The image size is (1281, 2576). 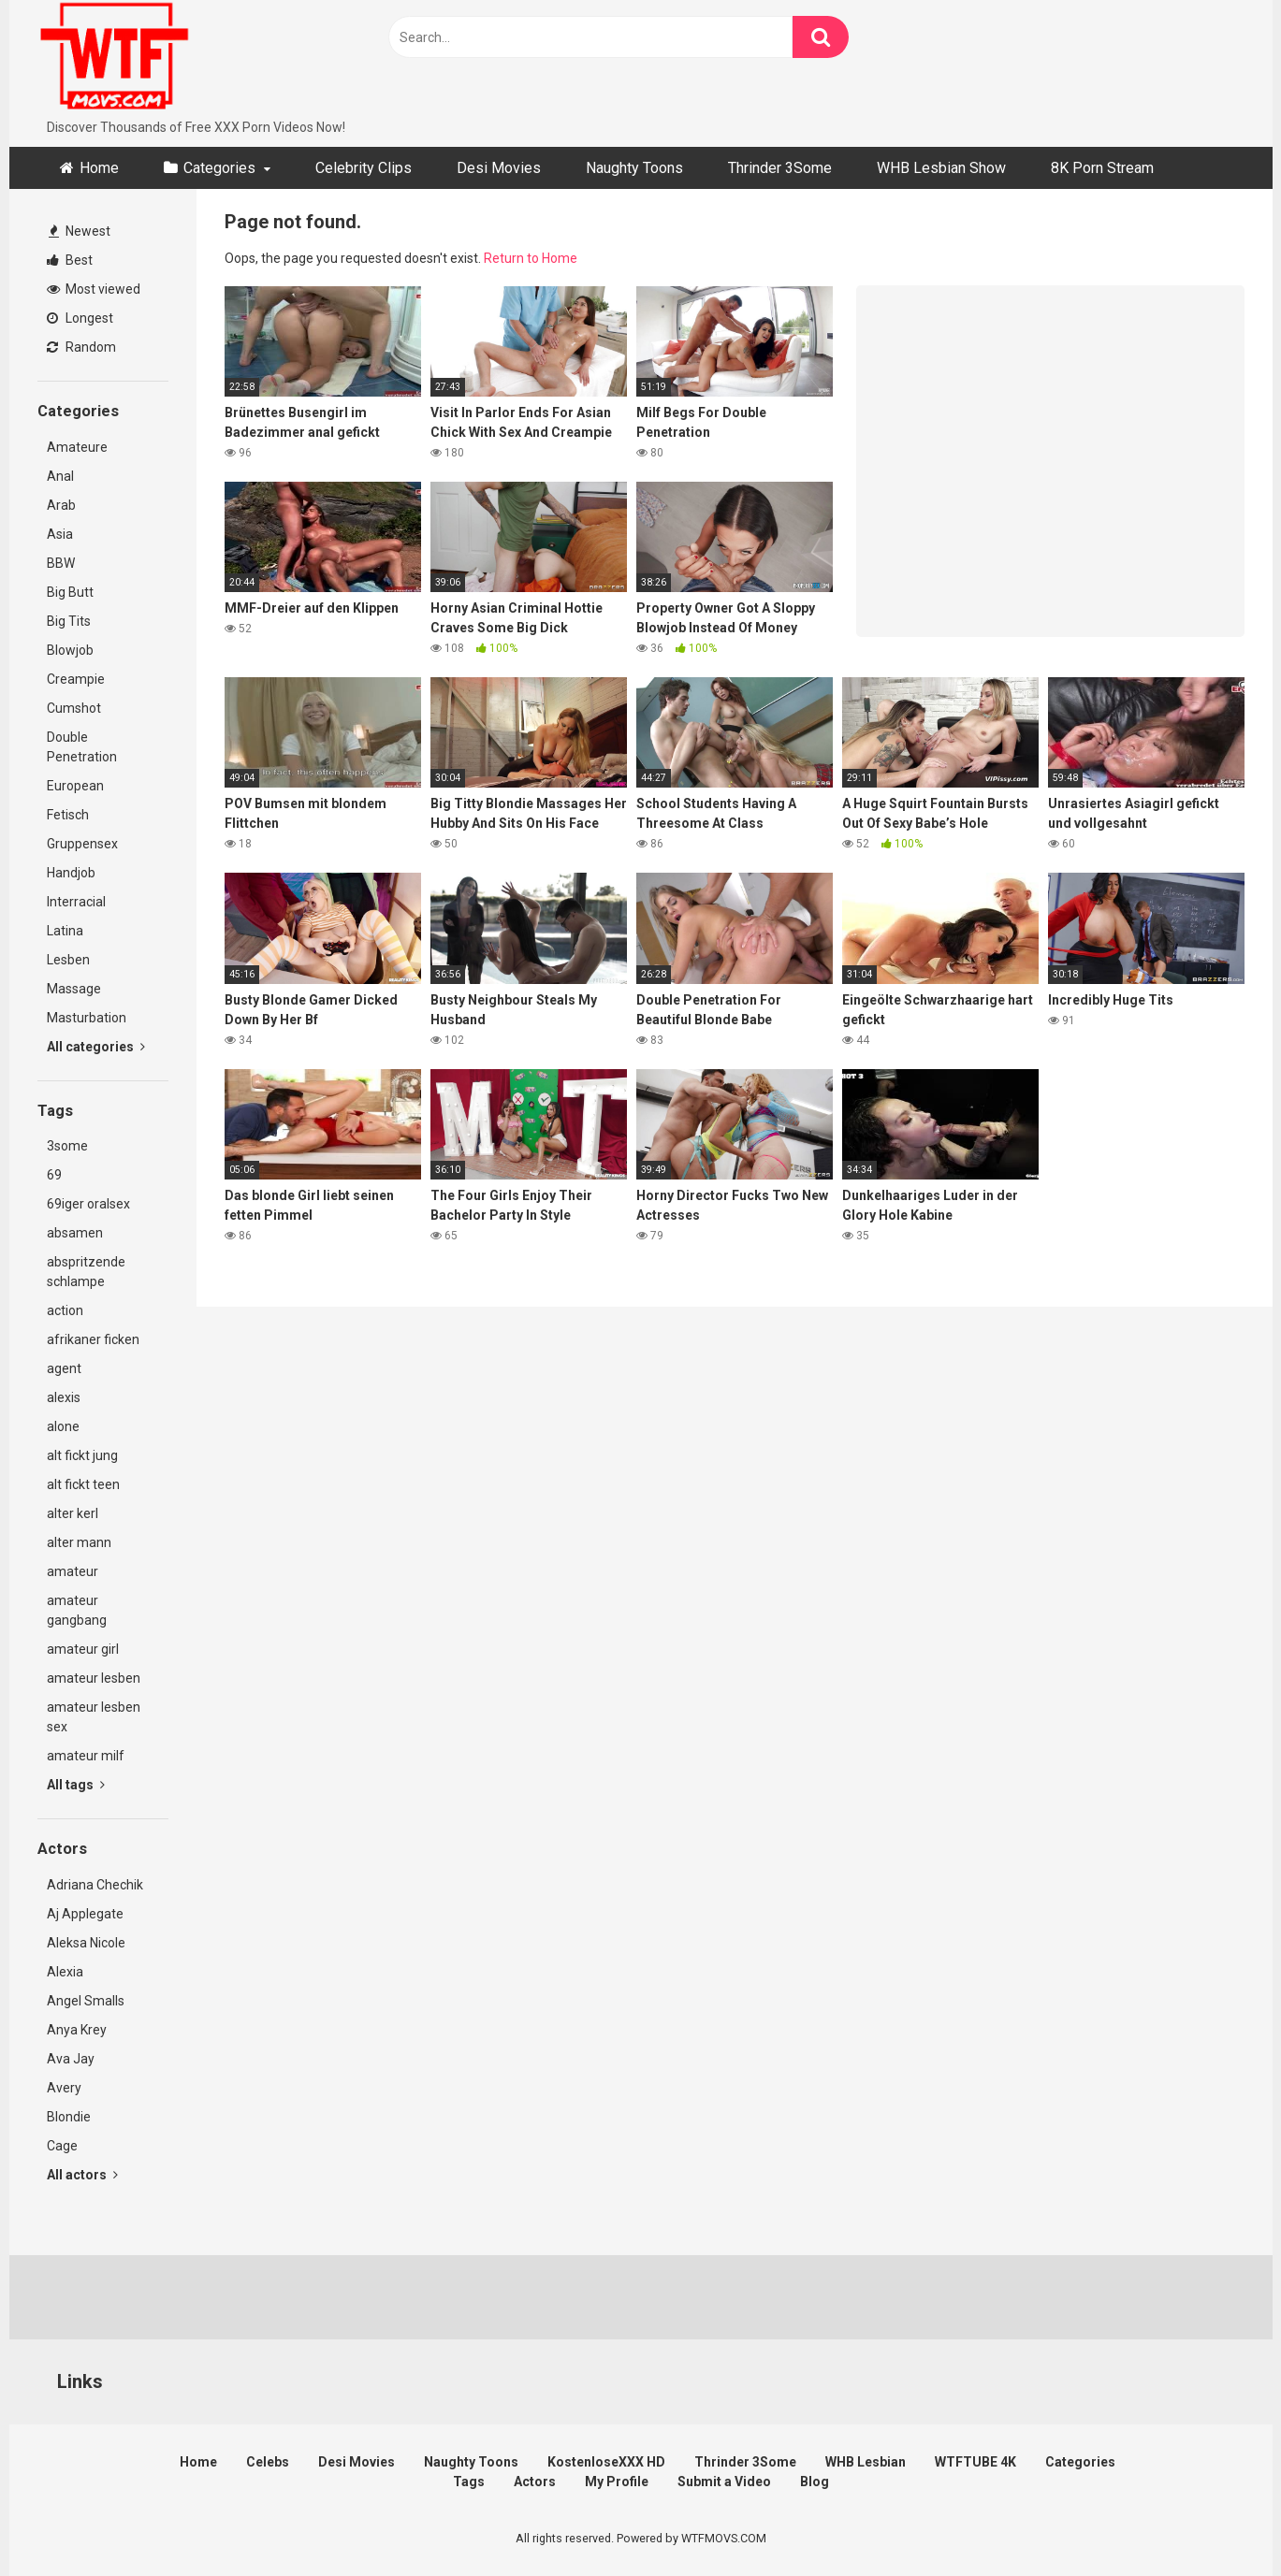 I want to click on WHB Lesbian Show, so click(x=941, y=168).